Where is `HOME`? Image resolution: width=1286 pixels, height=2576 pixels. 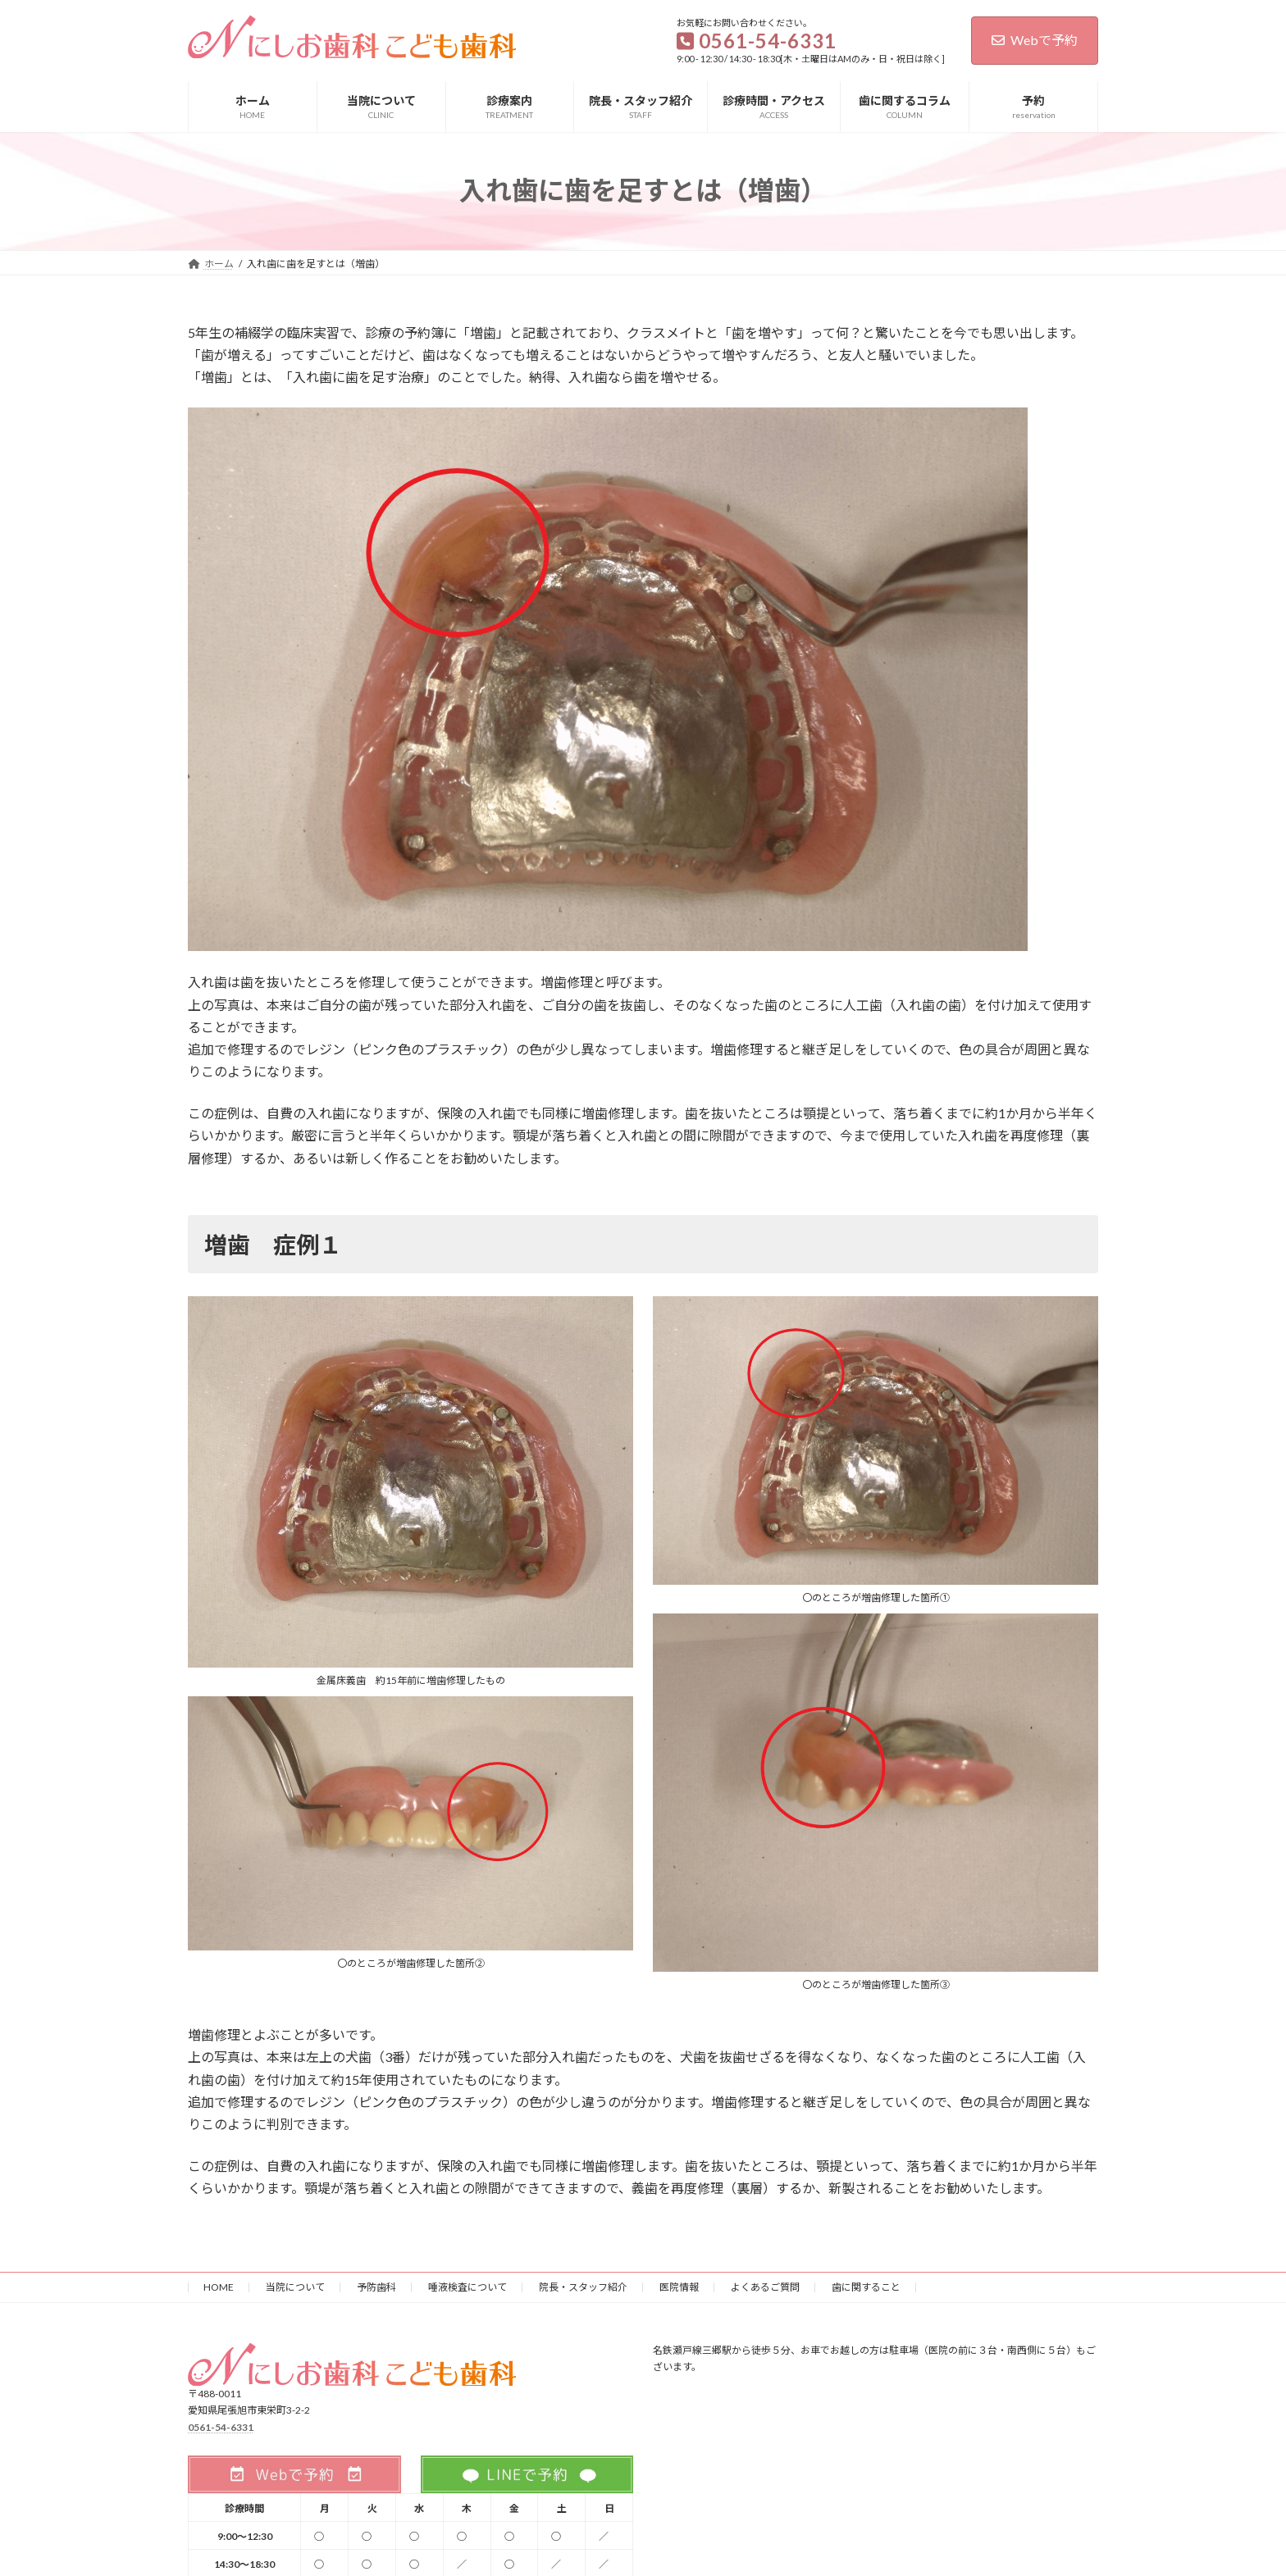
HOME is located at coordinates (218, 2287).